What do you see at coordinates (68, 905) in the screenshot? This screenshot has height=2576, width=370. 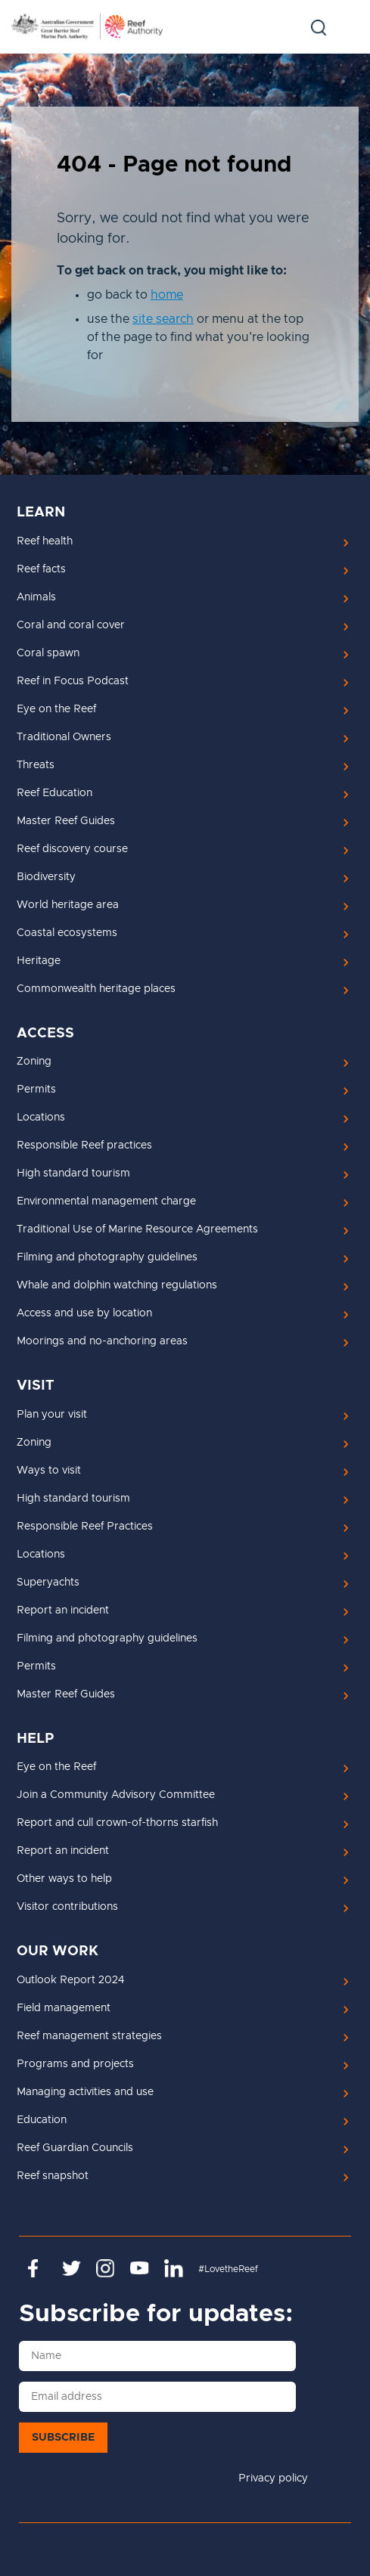 I see `World heritage area` at bounding box center [68, 905].